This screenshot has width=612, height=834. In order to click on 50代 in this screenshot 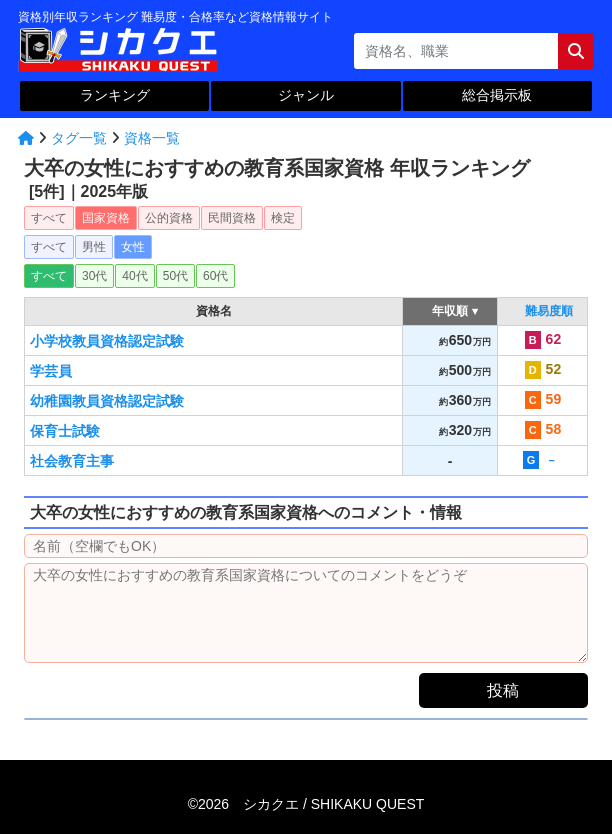, I will do `click(175, 276)`.